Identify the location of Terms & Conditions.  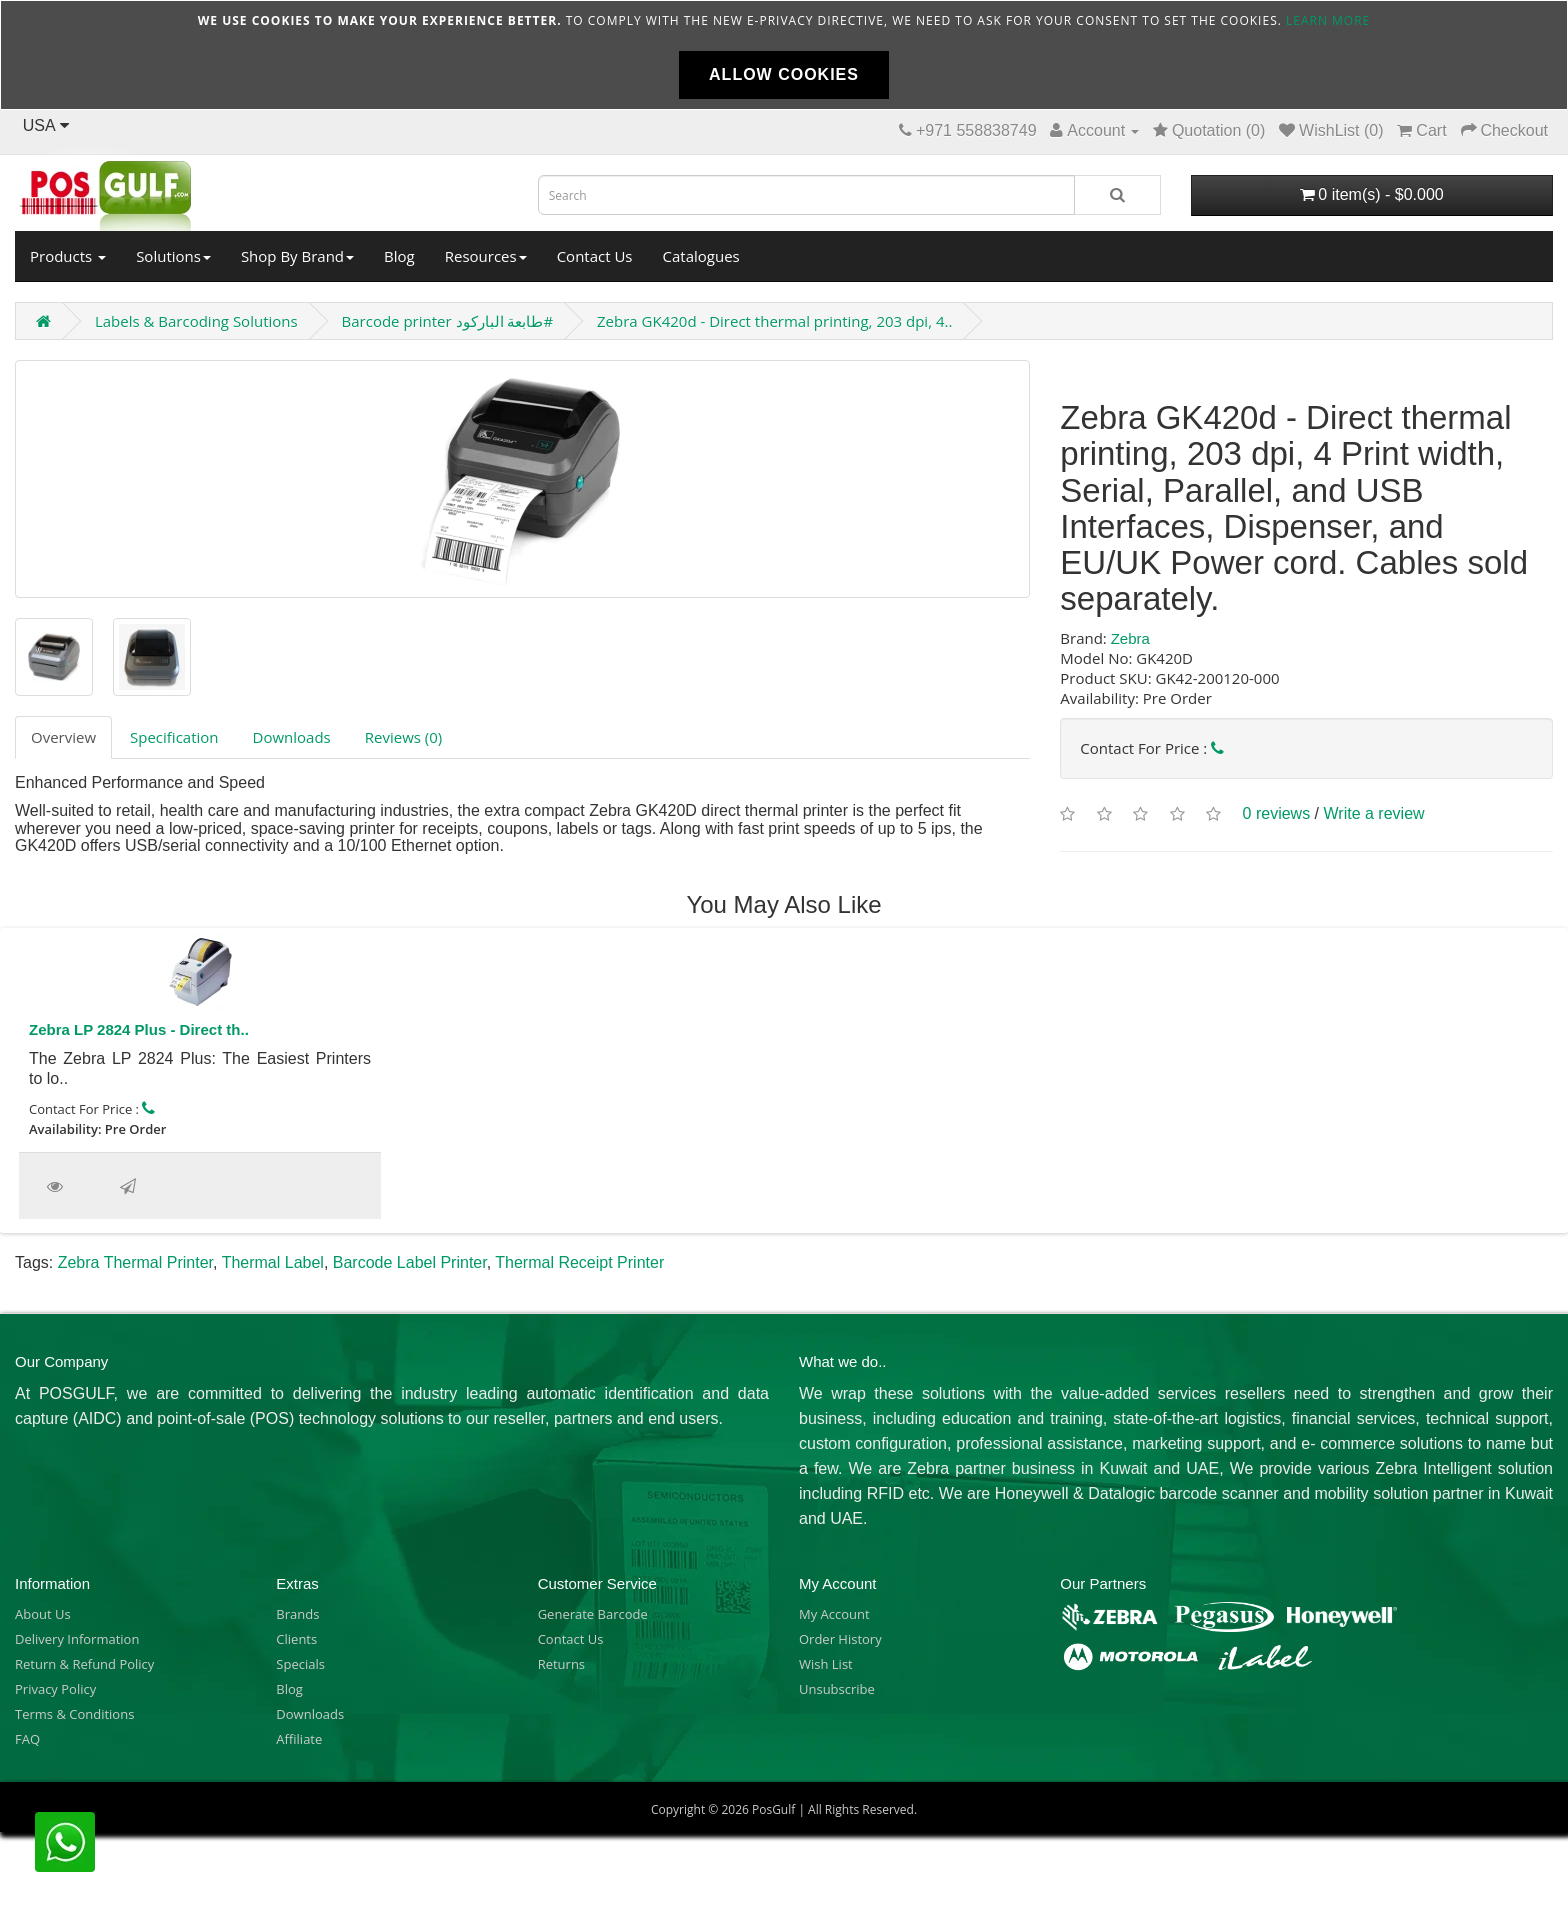
(74, 1714).